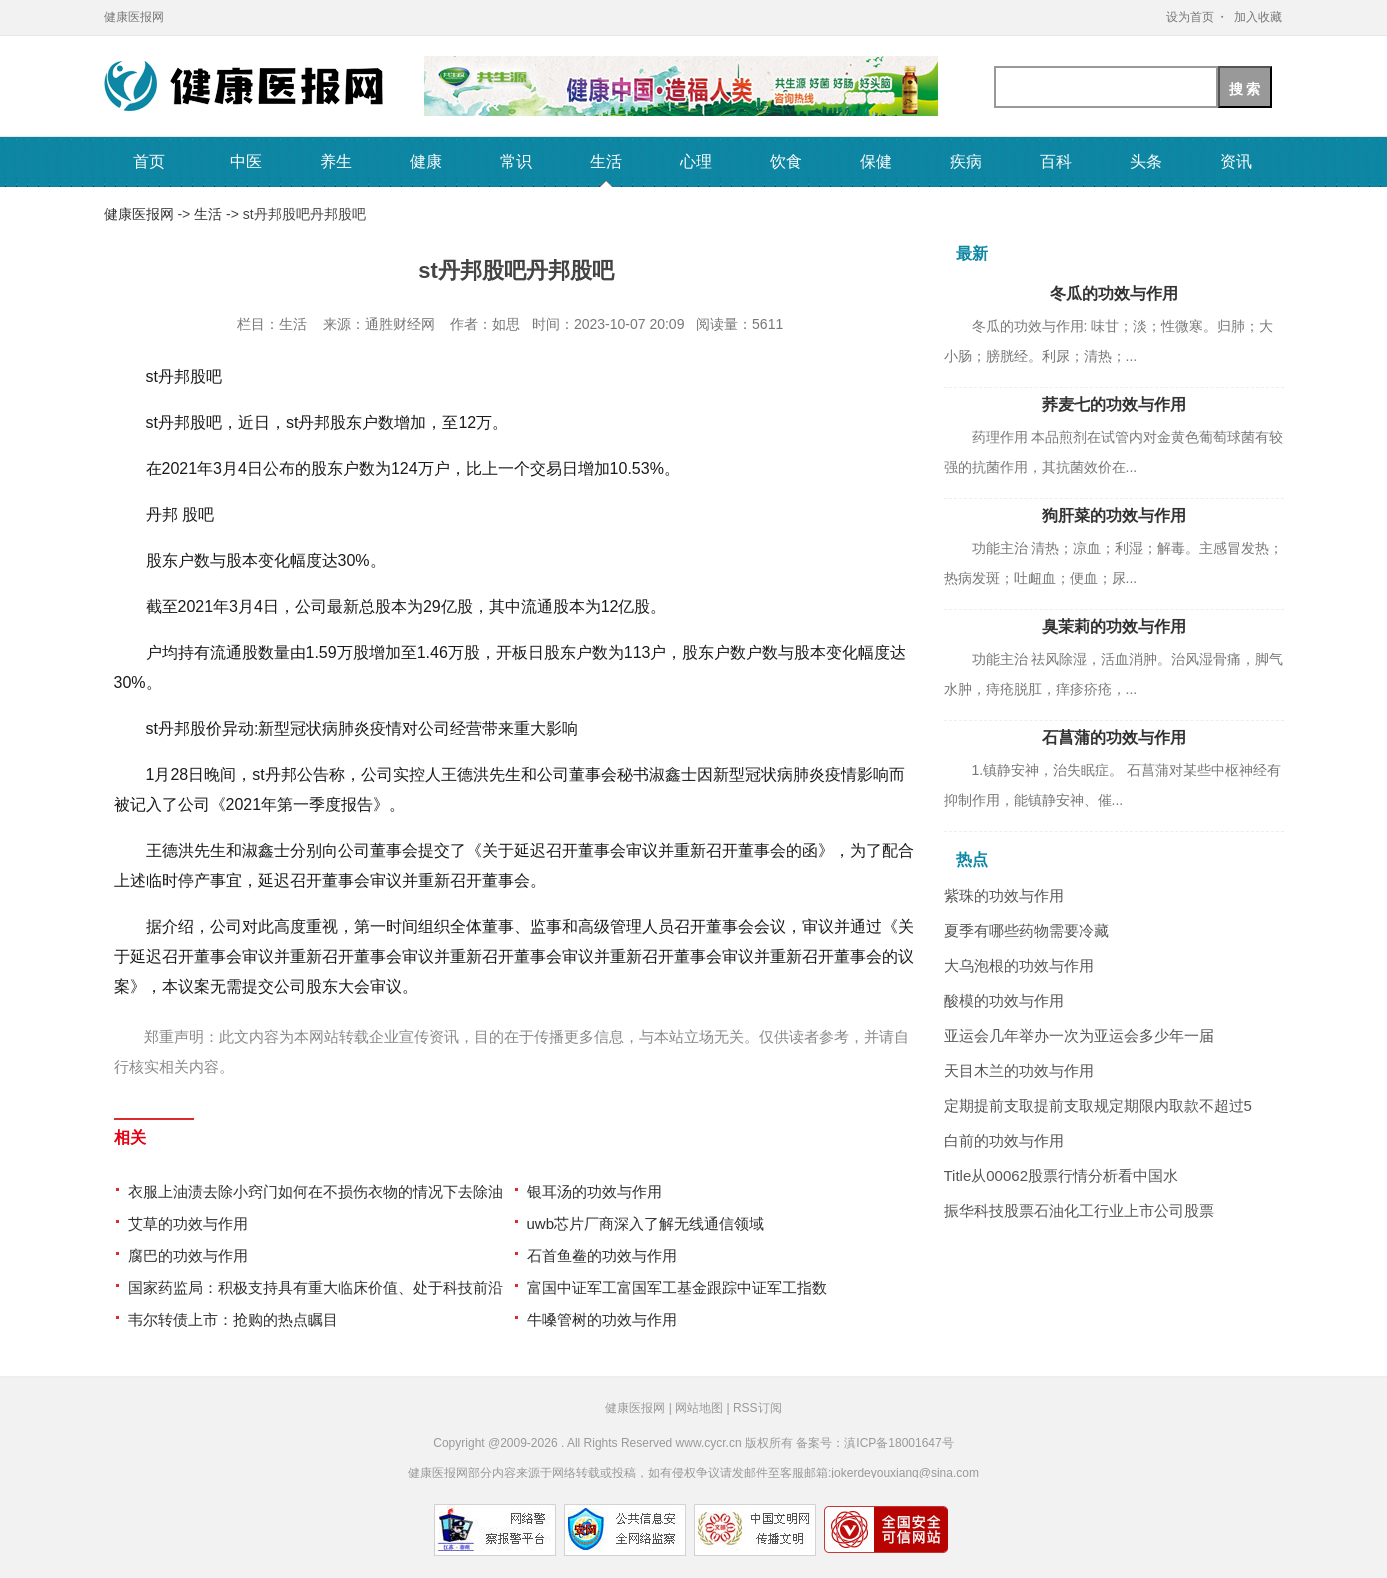 This screenshot has width=1387, height=1578. Describe the element at coordinates (966, 161) in the screenshot. I see `疾病` at that location.